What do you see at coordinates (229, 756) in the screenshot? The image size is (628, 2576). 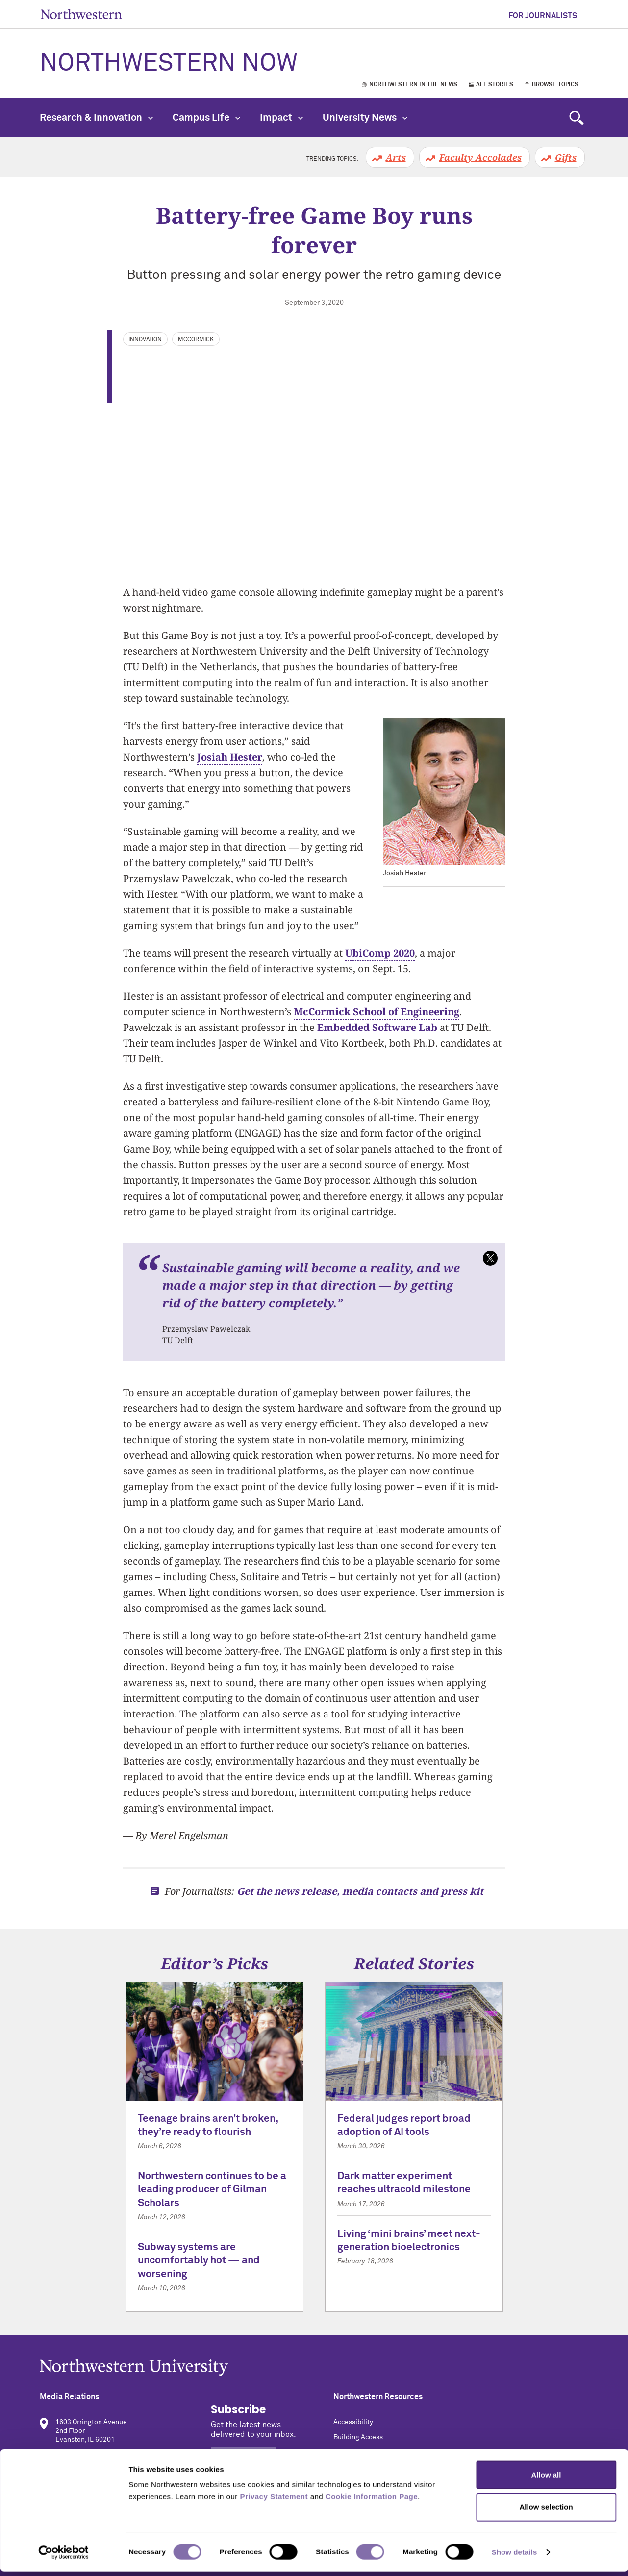 I see `Josiah Hester` at bounding box center [229, 756].